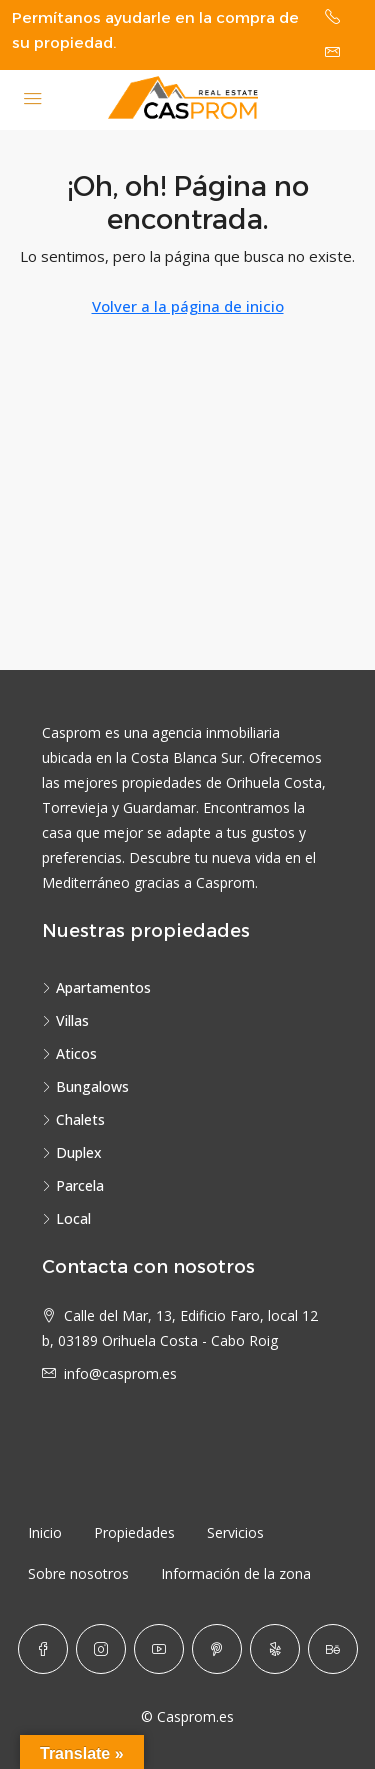  What do you see at coordinates (120, 1373) in the screenshot?
I see `info@casprom.es [Email us at info@casprom.es]` at bounding box center [120, 1373].